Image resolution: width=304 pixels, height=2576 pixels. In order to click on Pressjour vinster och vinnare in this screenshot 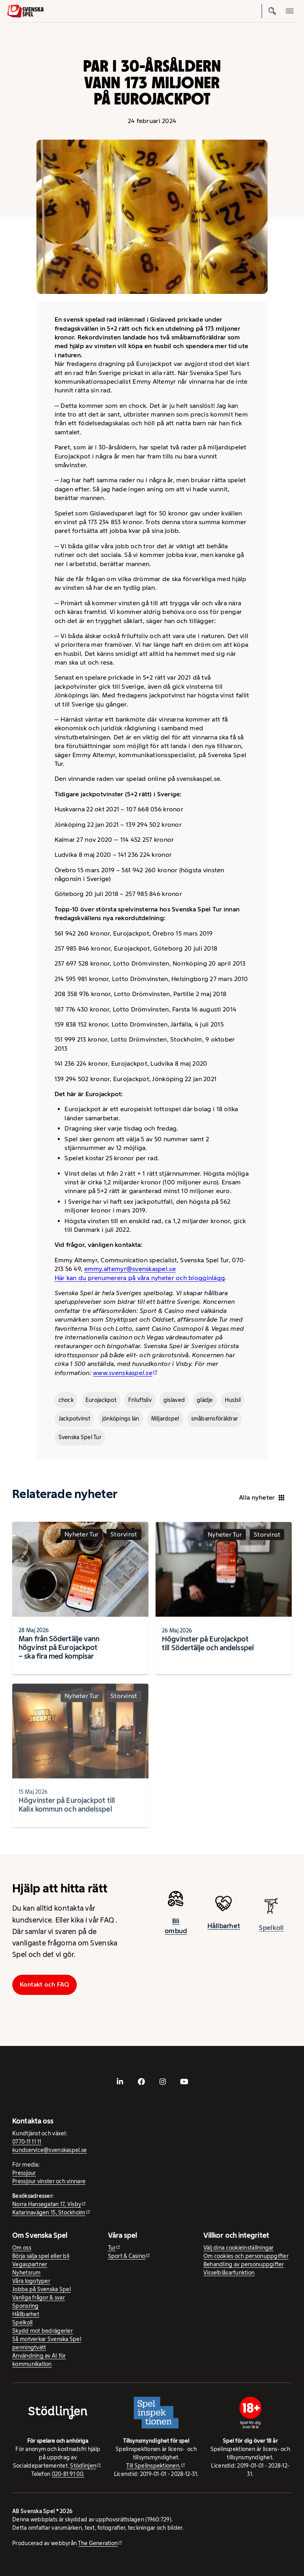, I will do `click(49, 2181)`.